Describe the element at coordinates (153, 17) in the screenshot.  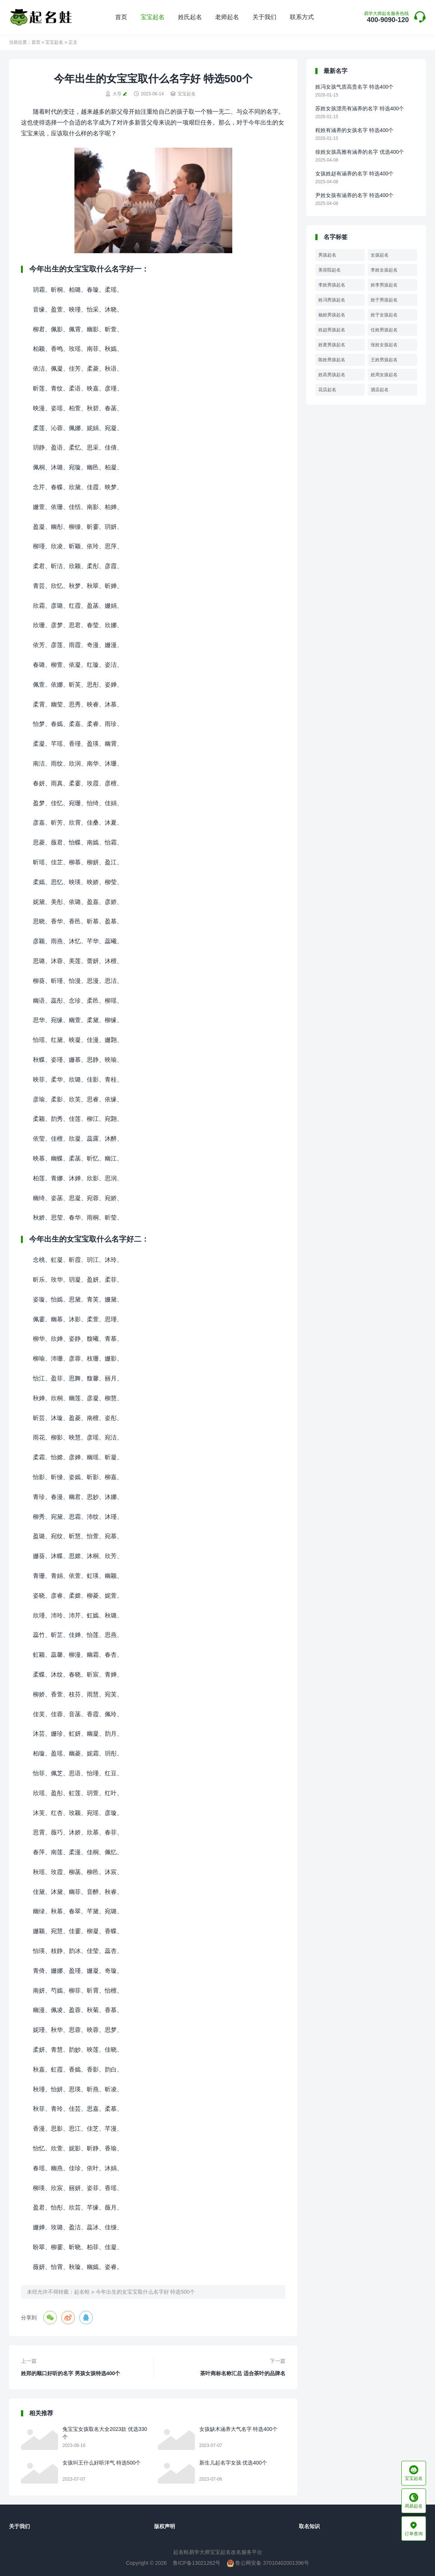
I see `宝宝起名` at that location.